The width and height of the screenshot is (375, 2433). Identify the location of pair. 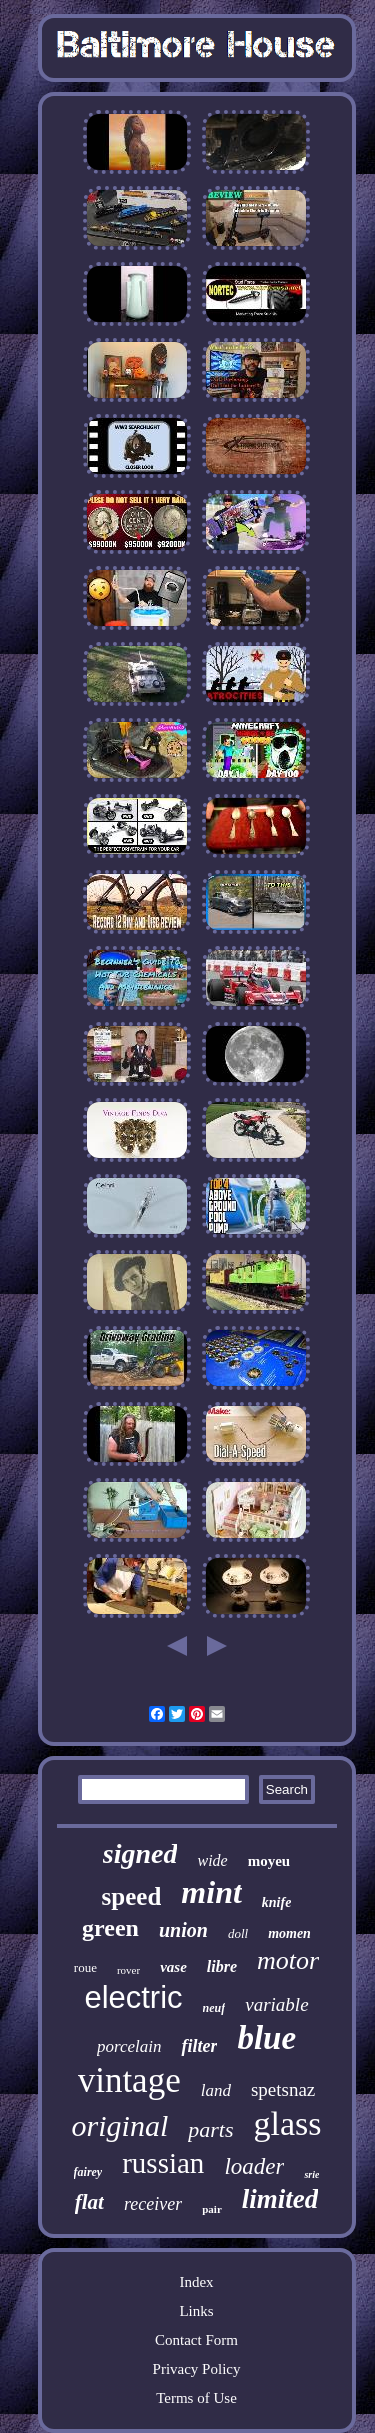
(212, 2209).